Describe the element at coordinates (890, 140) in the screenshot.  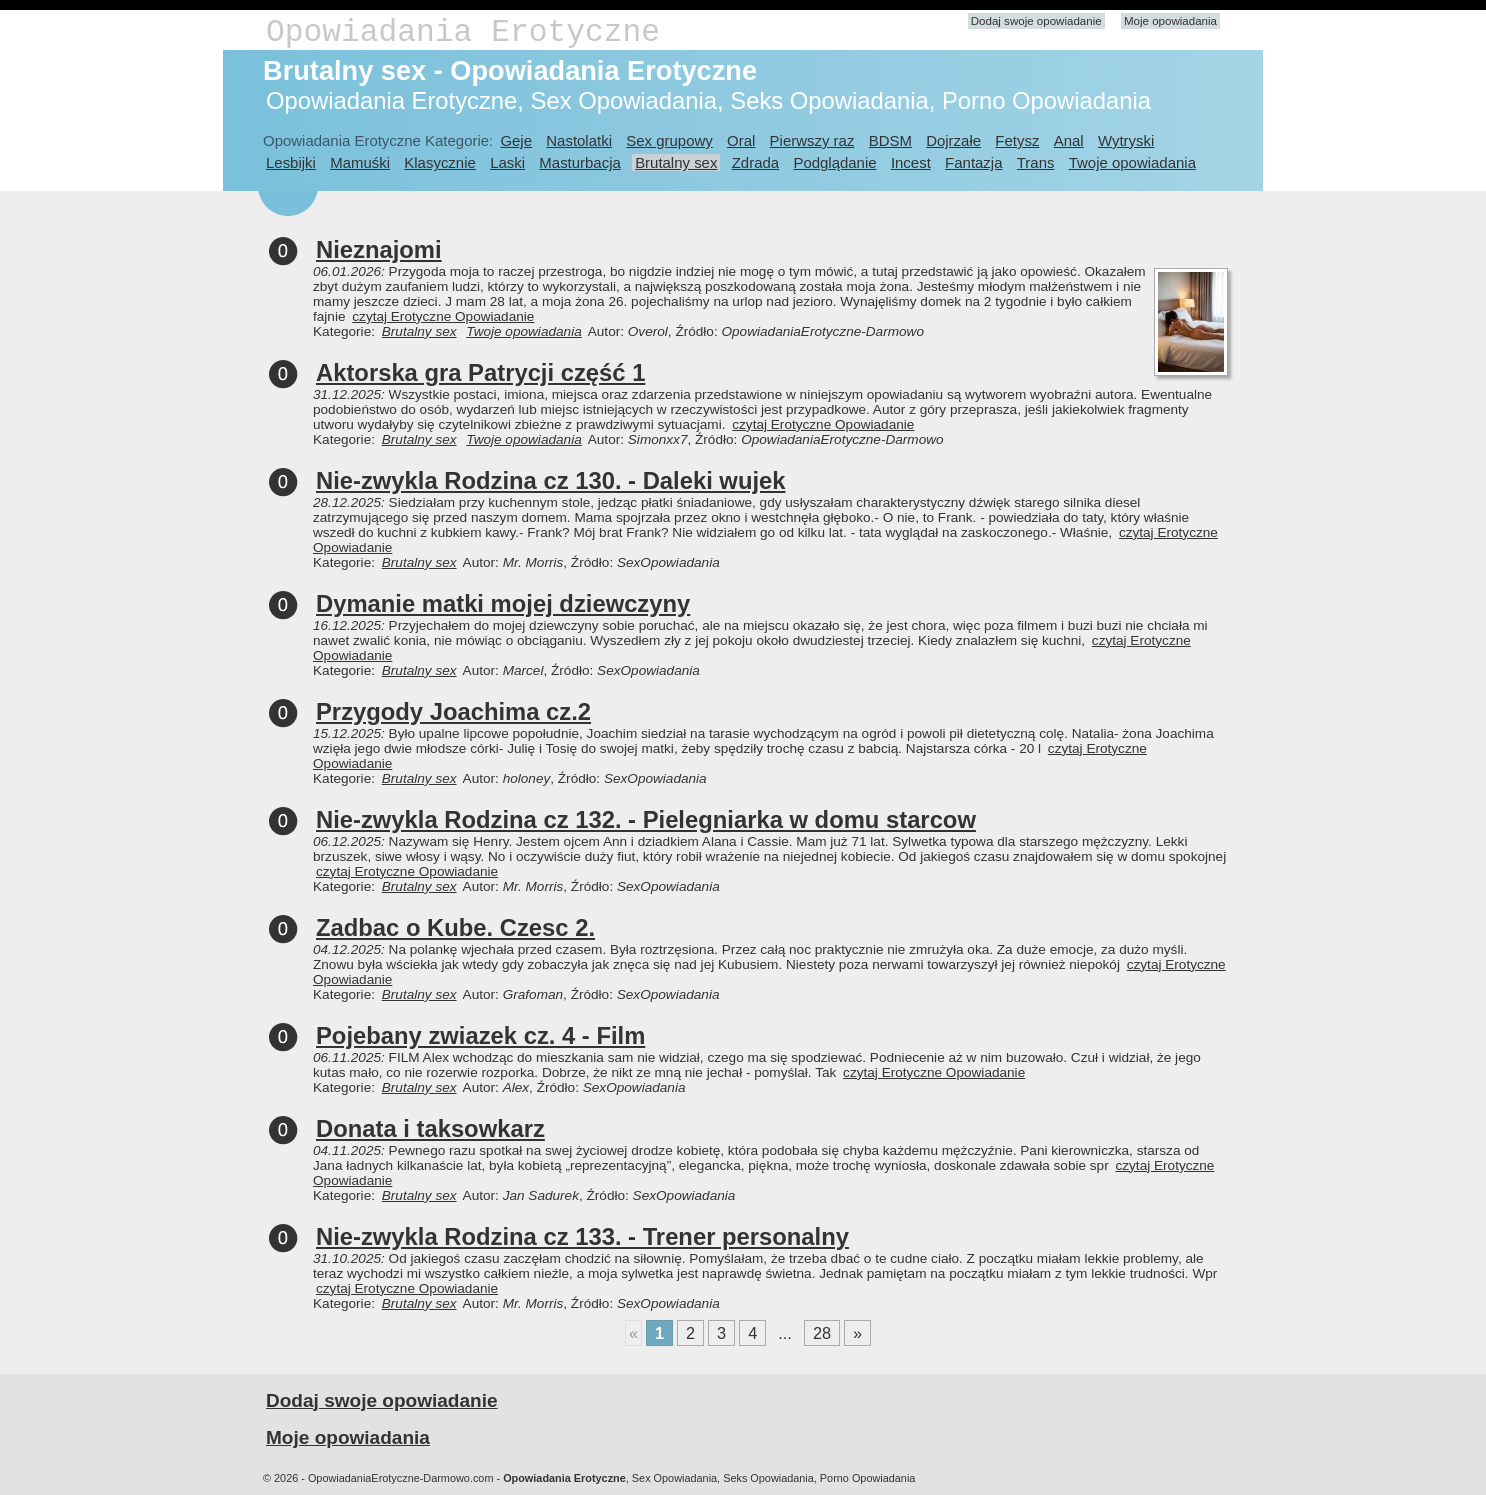
I see `BDSM` at that location.